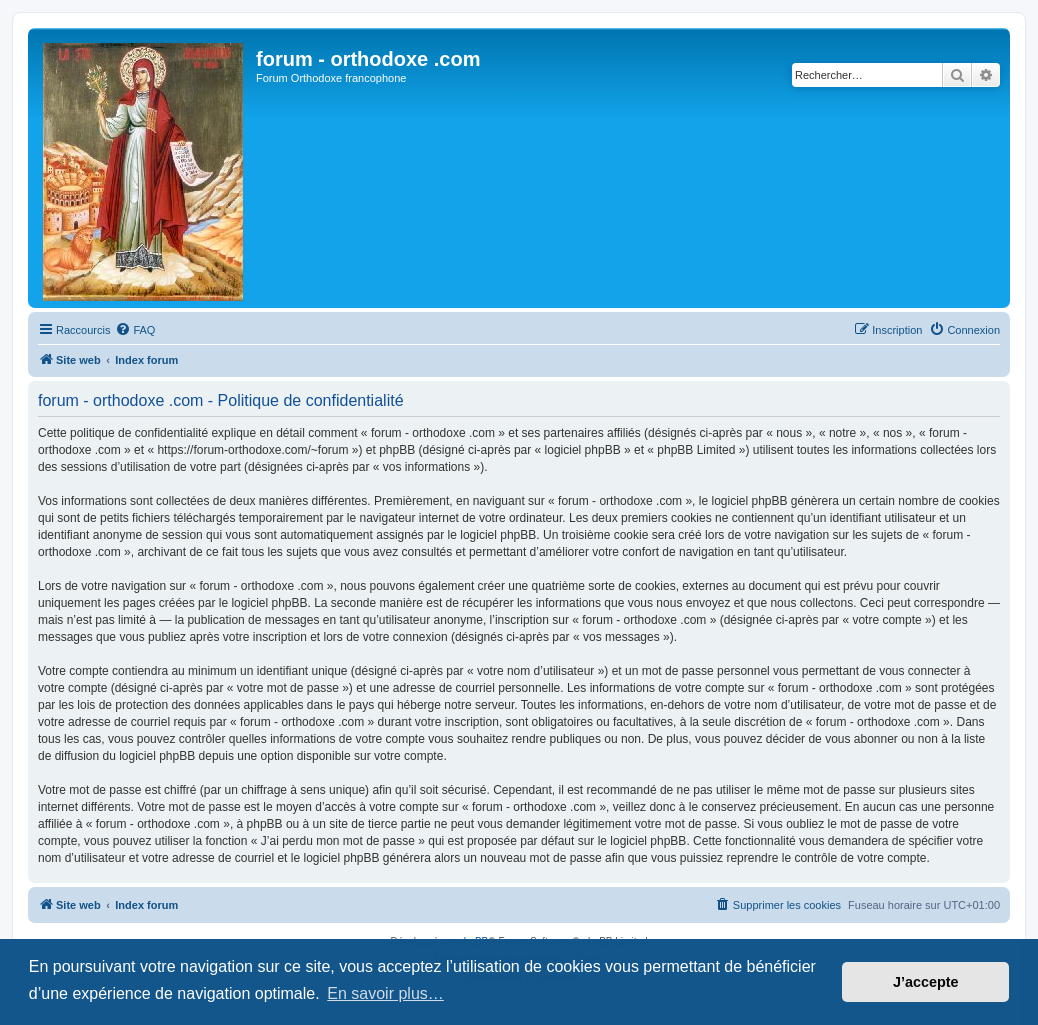  I want to click on En savoir plus… [button], so click(385, 993).